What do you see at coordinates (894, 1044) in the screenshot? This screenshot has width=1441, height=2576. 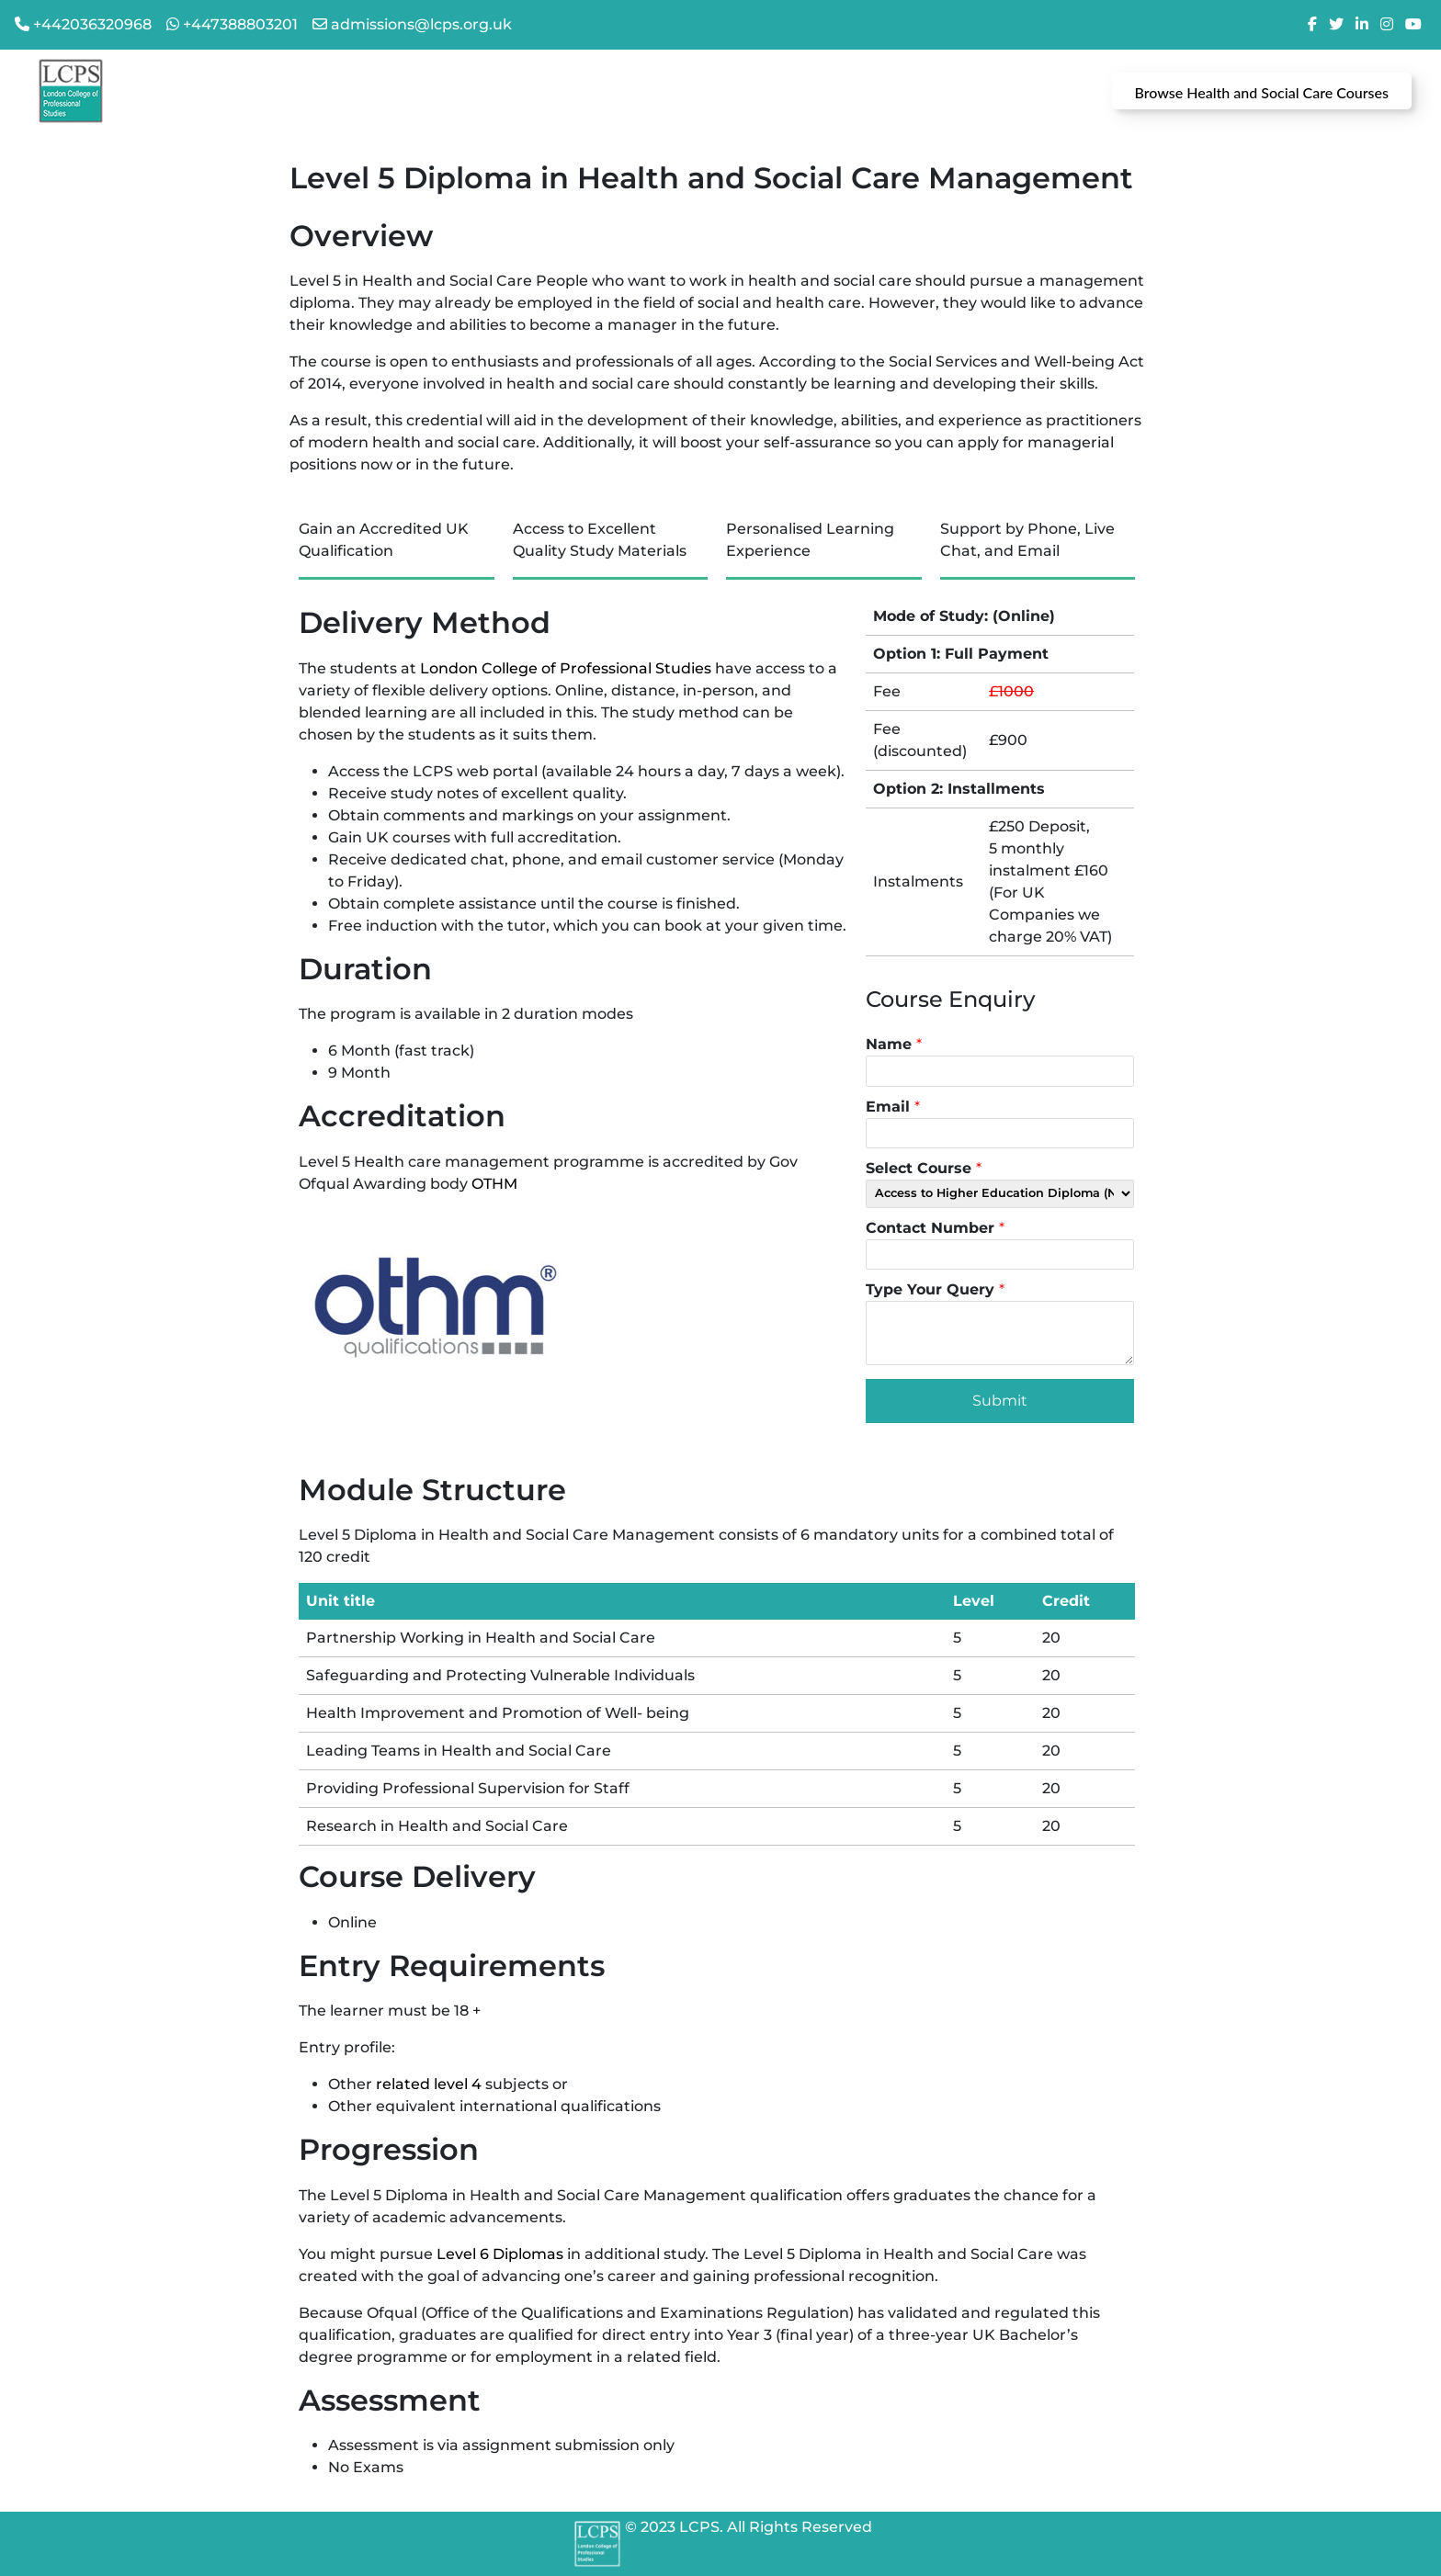 I see `Name` at bounding box center [894, 1044].